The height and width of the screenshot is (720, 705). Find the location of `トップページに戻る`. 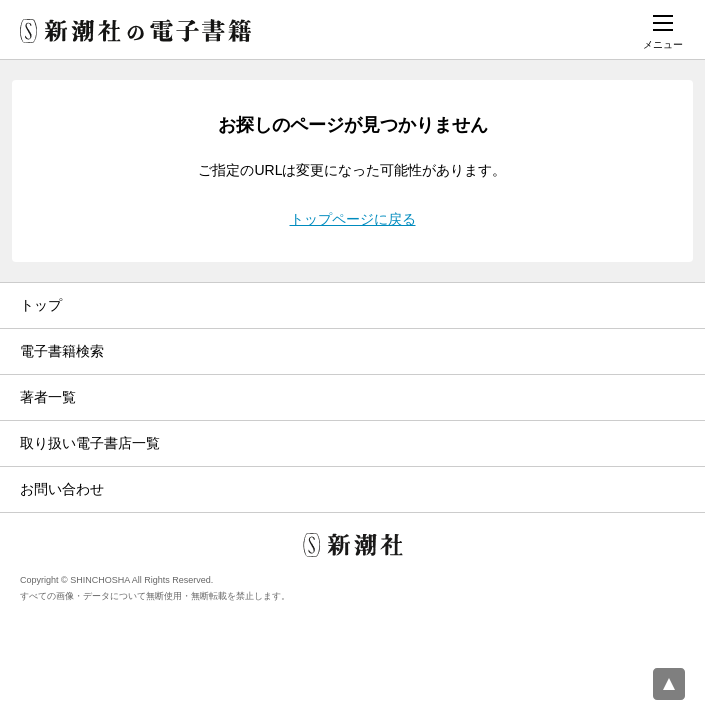

トップページに戻る is located at coordinates (353, 219).